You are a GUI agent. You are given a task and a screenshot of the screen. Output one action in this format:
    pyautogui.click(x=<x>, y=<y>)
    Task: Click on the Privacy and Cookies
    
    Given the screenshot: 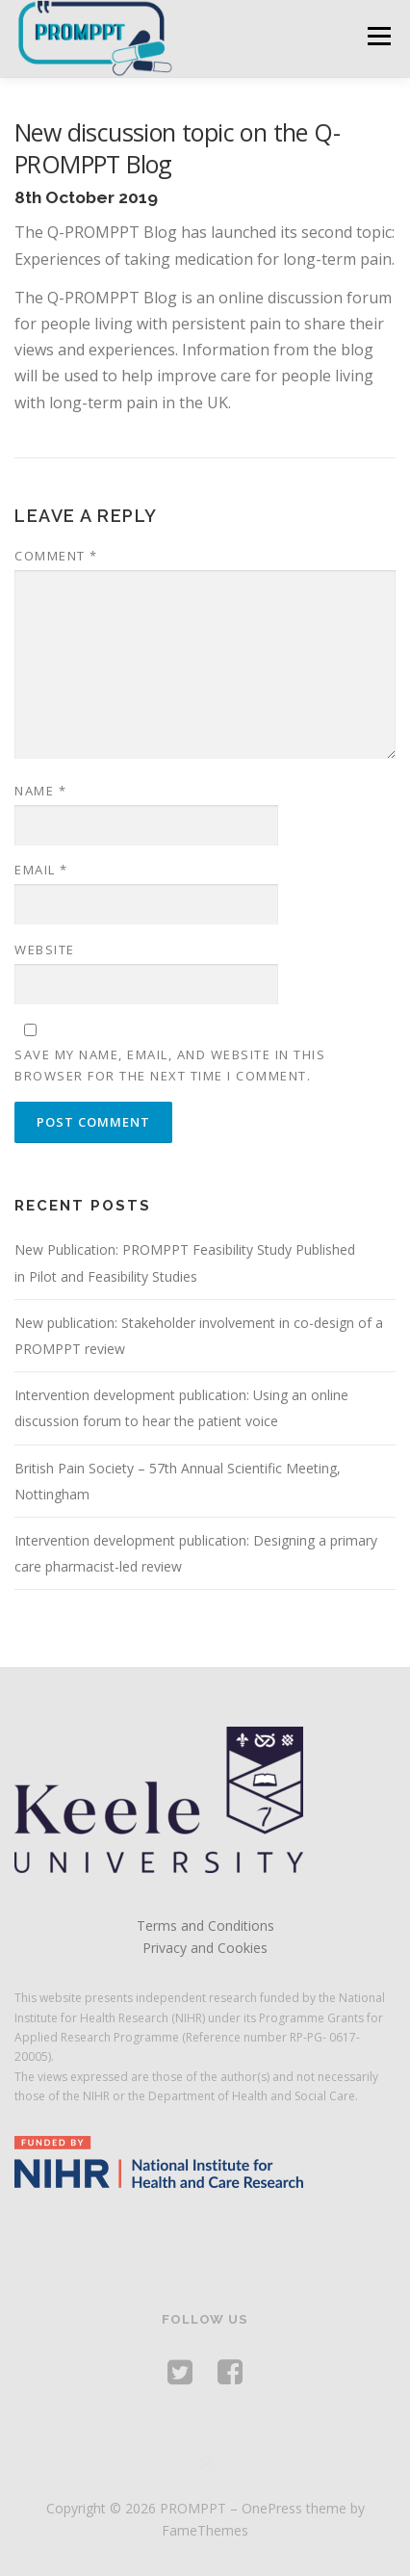 What is the action you would take?
    pyautogui.click(x=205, y=1948)
    